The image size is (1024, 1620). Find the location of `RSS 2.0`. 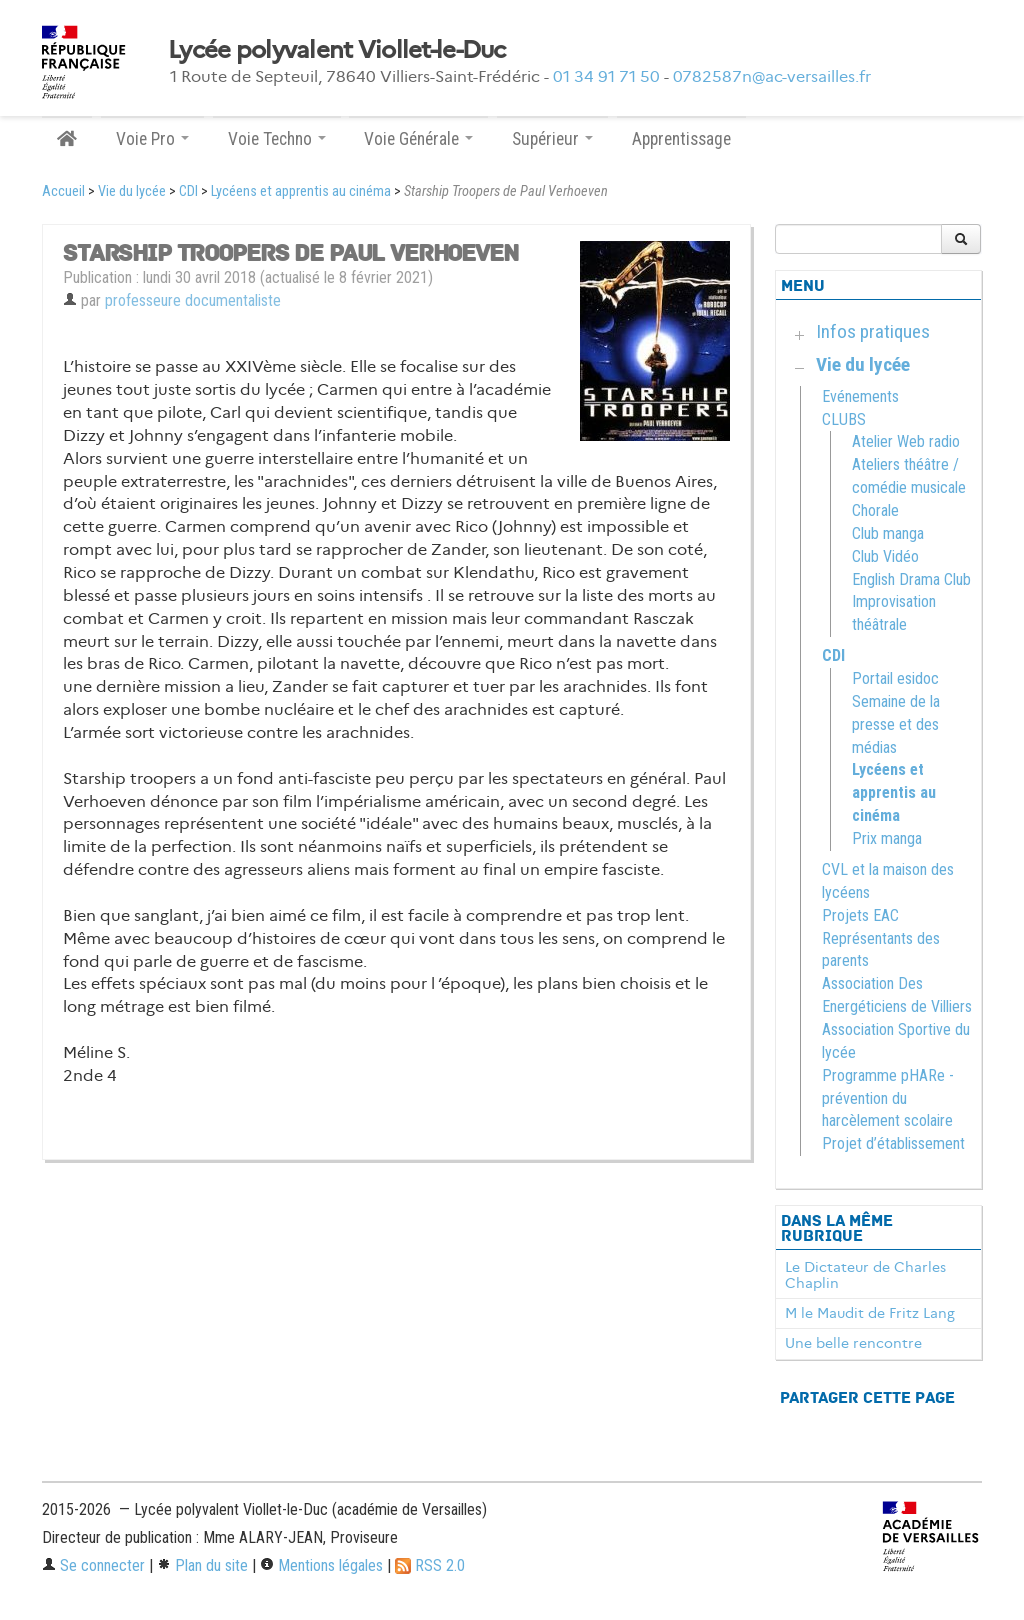

RSS 2.0 is located at coordinates (430, 1565).